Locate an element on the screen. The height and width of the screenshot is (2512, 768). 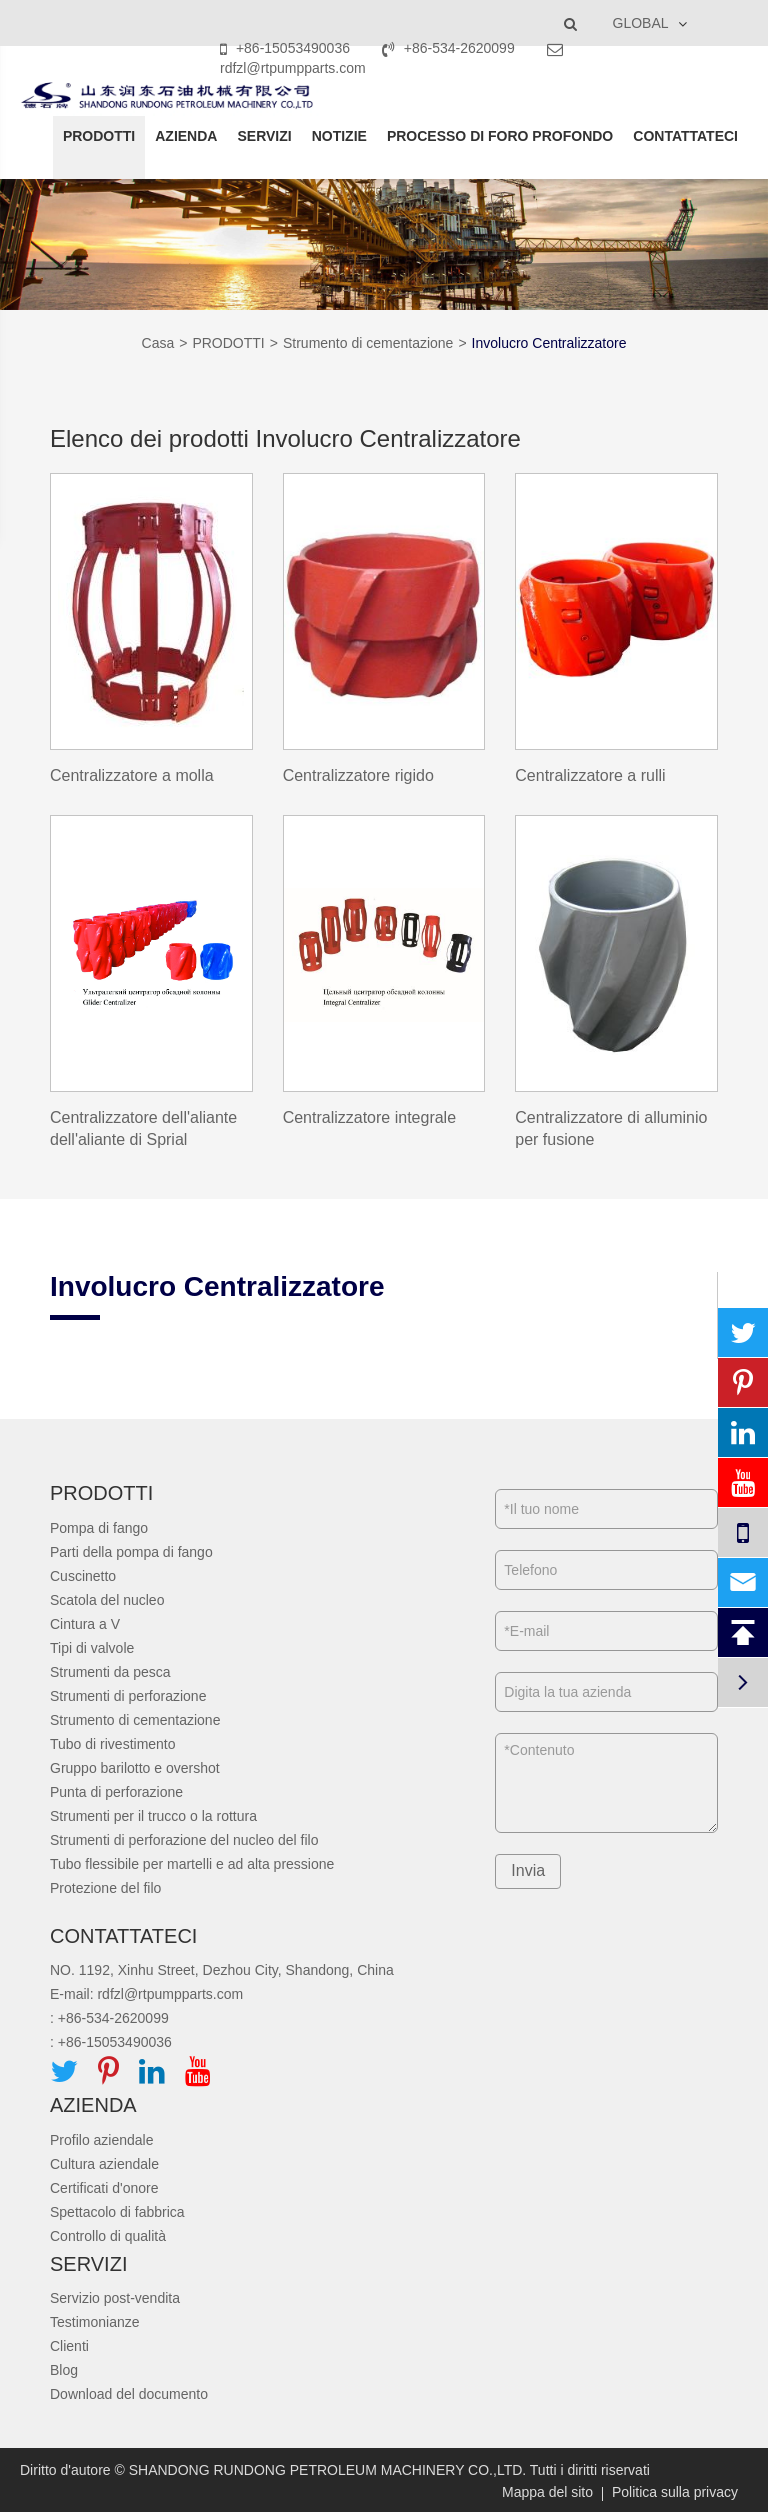
Centralizzatore dell'aliante dell'aliante di Sprial is located at coordinates (143, 1129).